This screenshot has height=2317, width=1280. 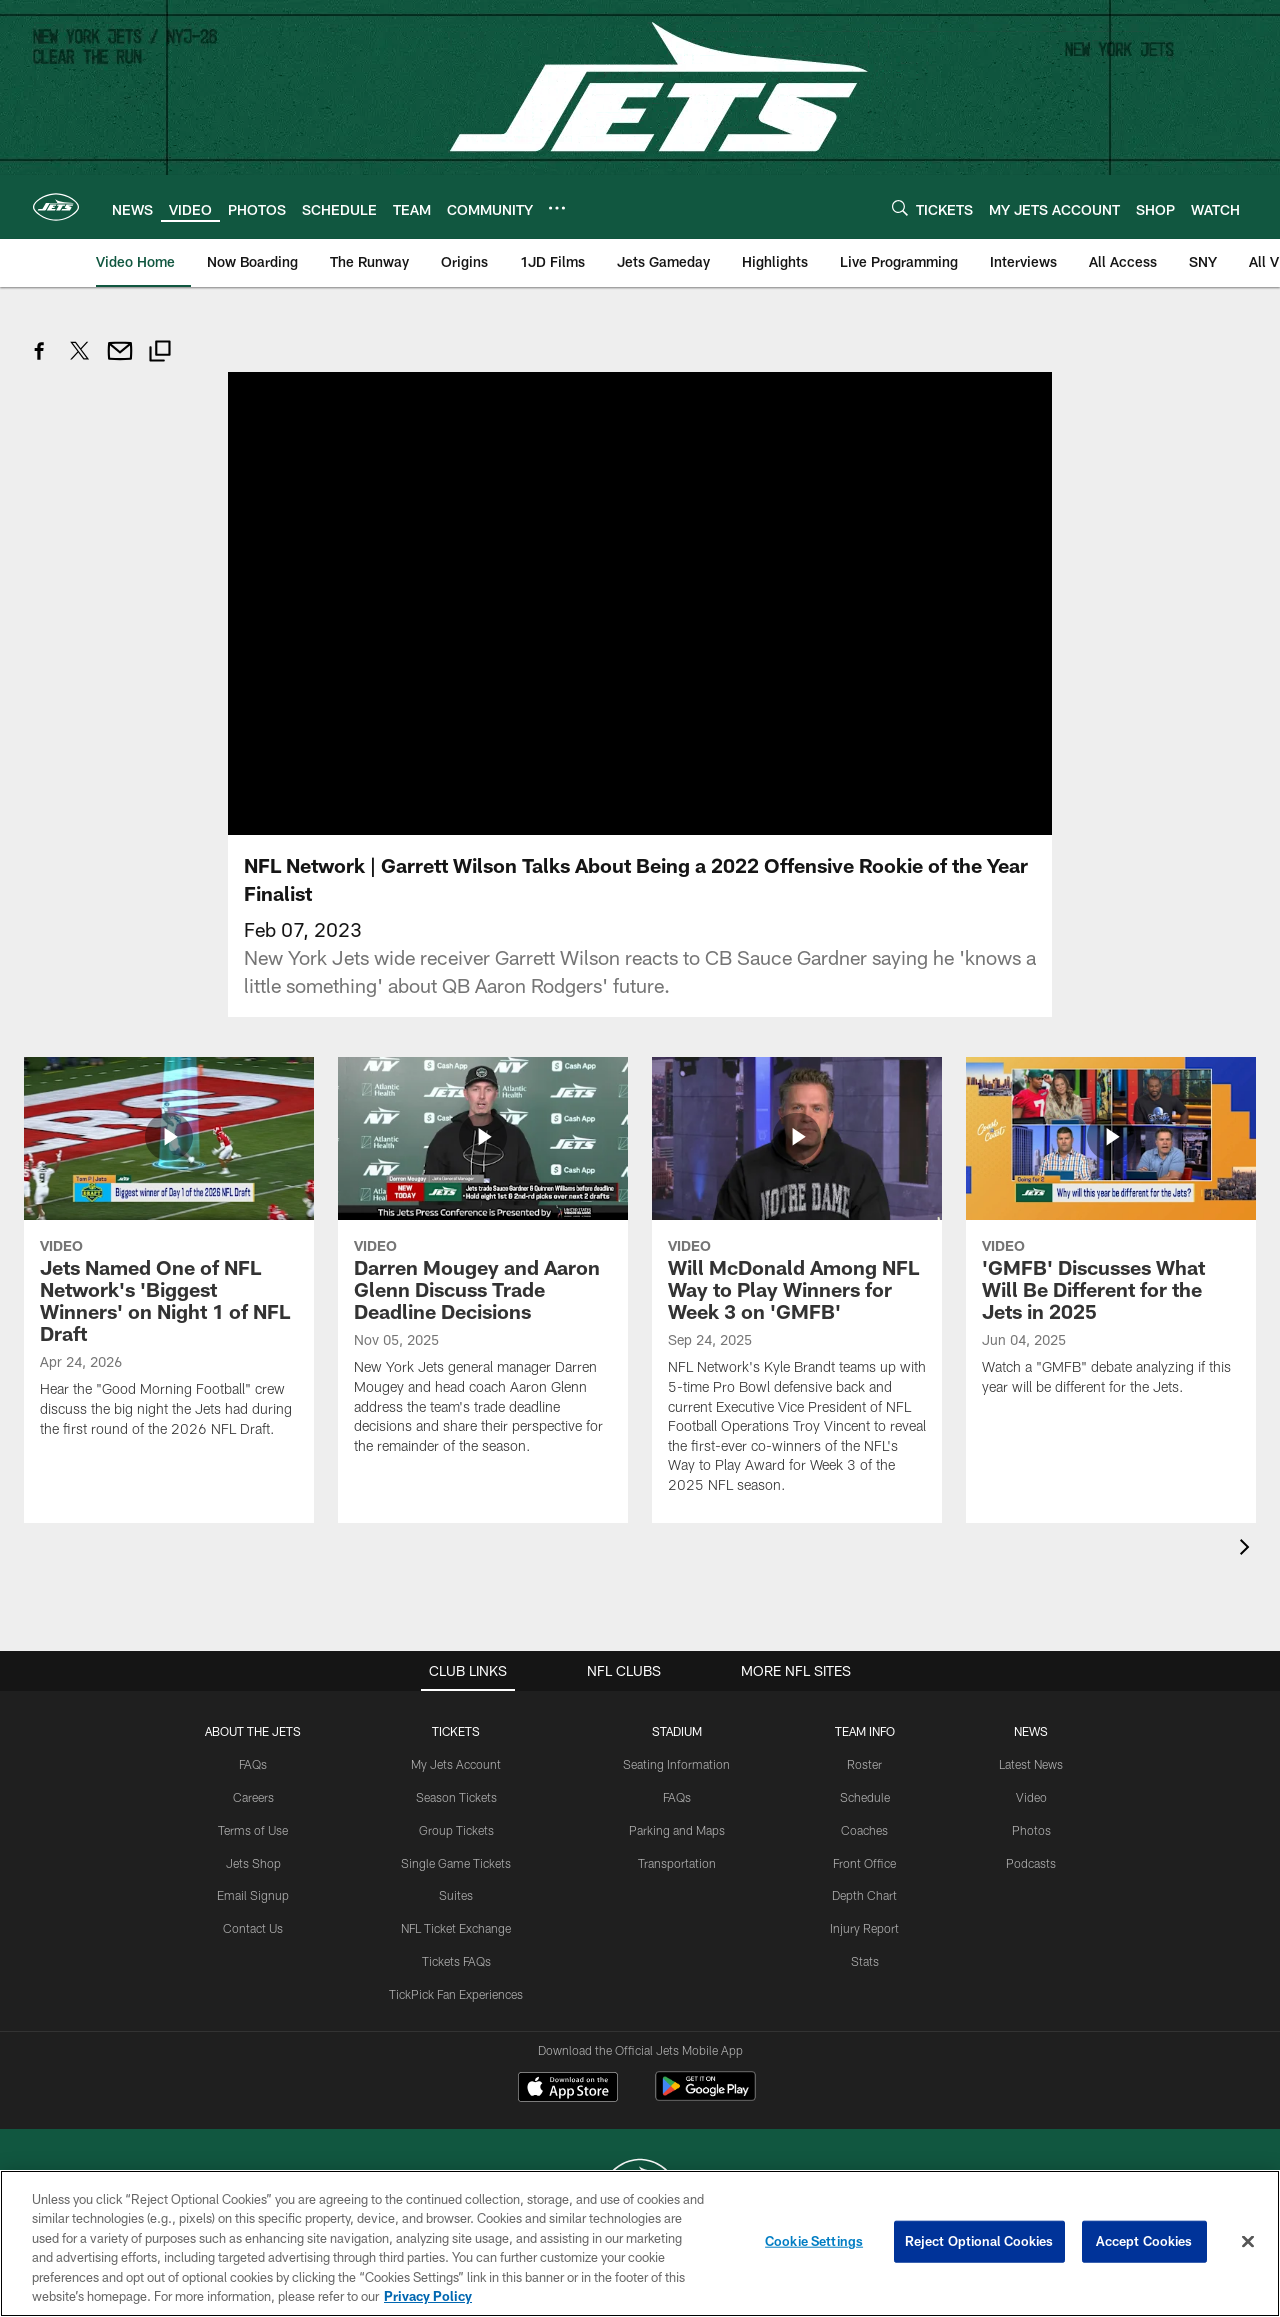 I want to click on News, so click(x=1031, y=1731).